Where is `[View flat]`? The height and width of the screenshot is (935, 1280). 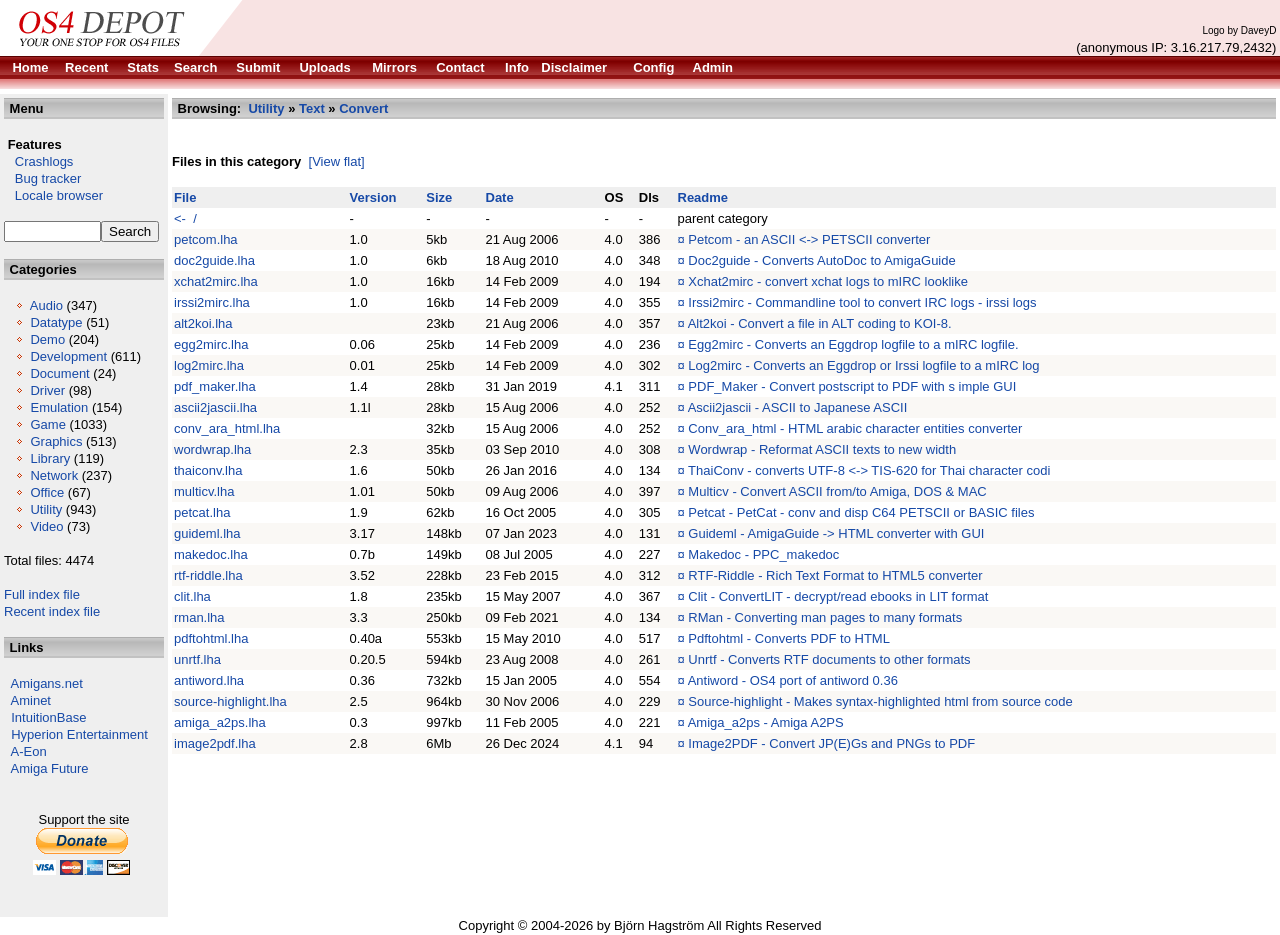
[View flat] is located at coordinates (337, 161).